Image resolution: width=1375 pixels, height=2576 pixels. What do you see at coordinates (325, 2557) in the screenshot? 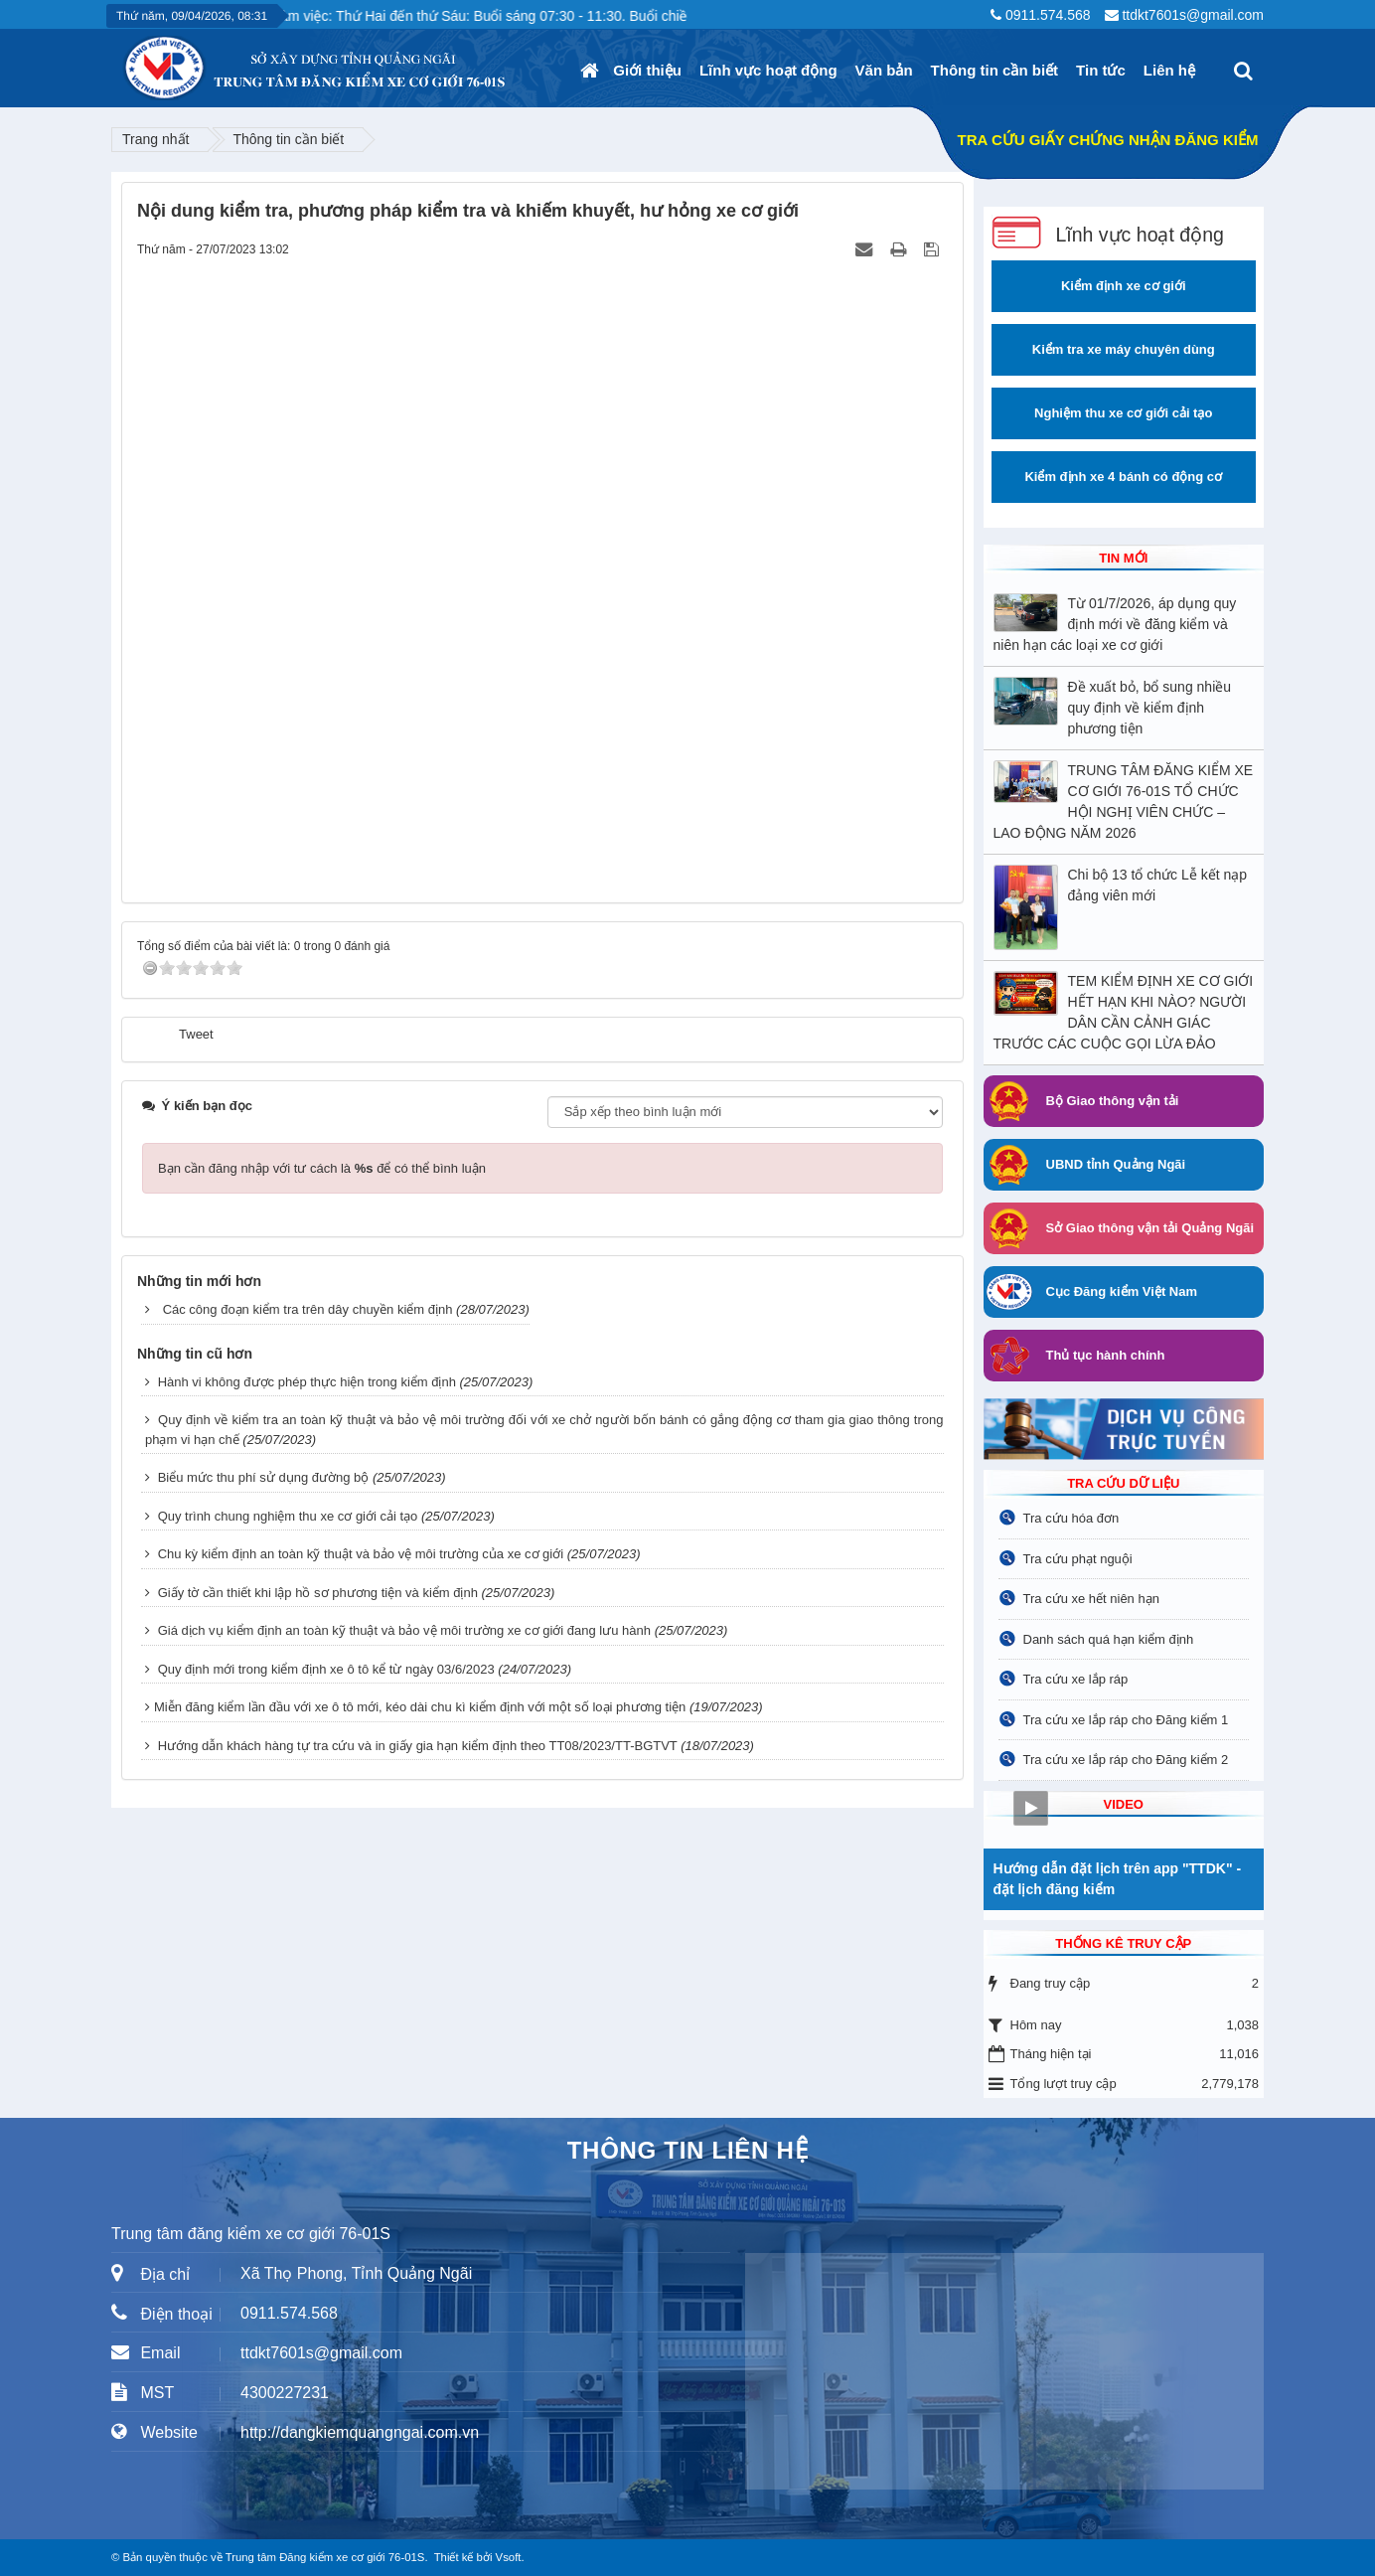
I see `Trung tâm Đăng kiểm xe cơ giới 76-01S` at bounding box center [325, 2557].